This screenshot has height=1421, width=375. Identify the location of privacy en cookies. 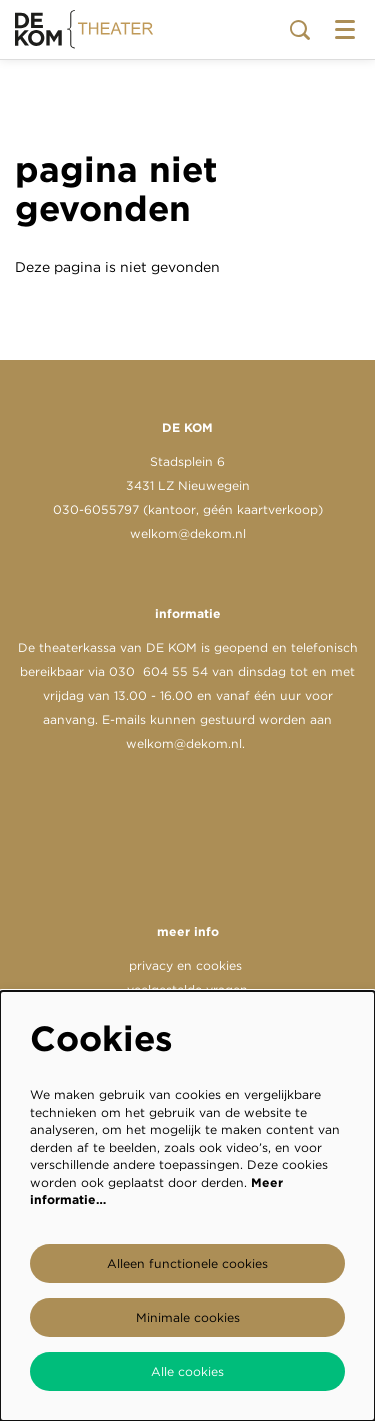
(185, 965).